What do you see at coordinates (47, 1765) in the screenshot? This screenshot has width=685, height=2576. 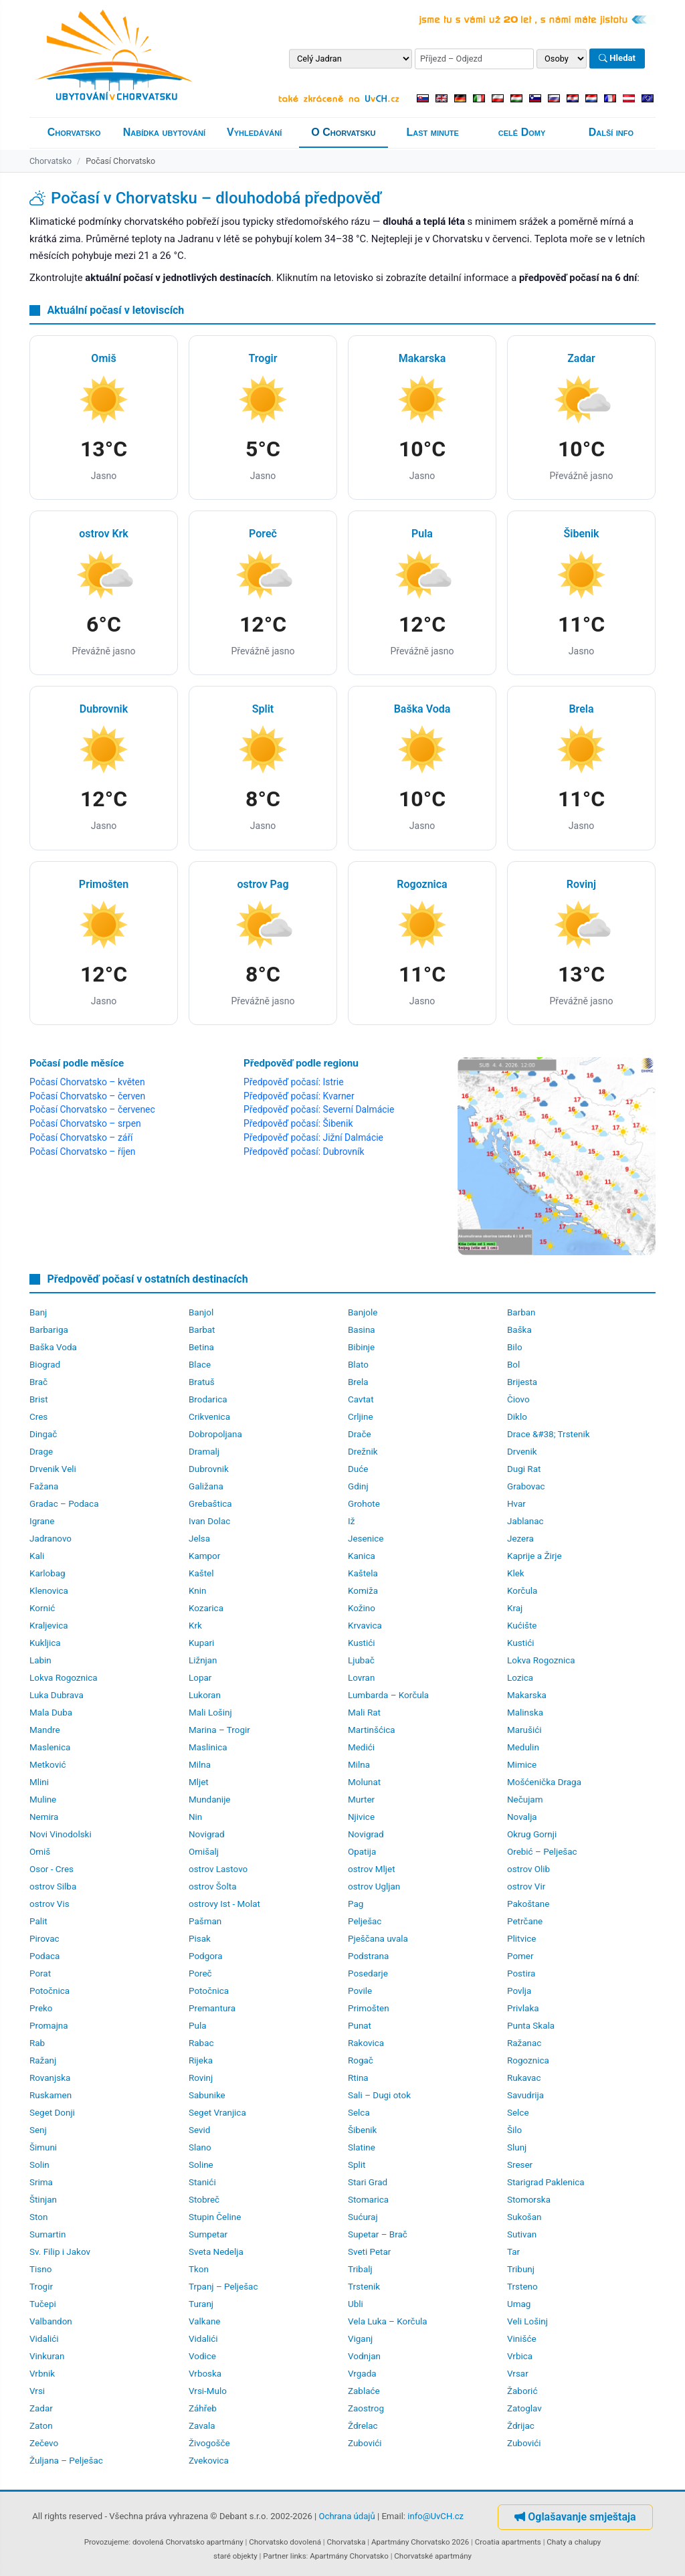 I see `Metković` at bounding box center [47, 1765].